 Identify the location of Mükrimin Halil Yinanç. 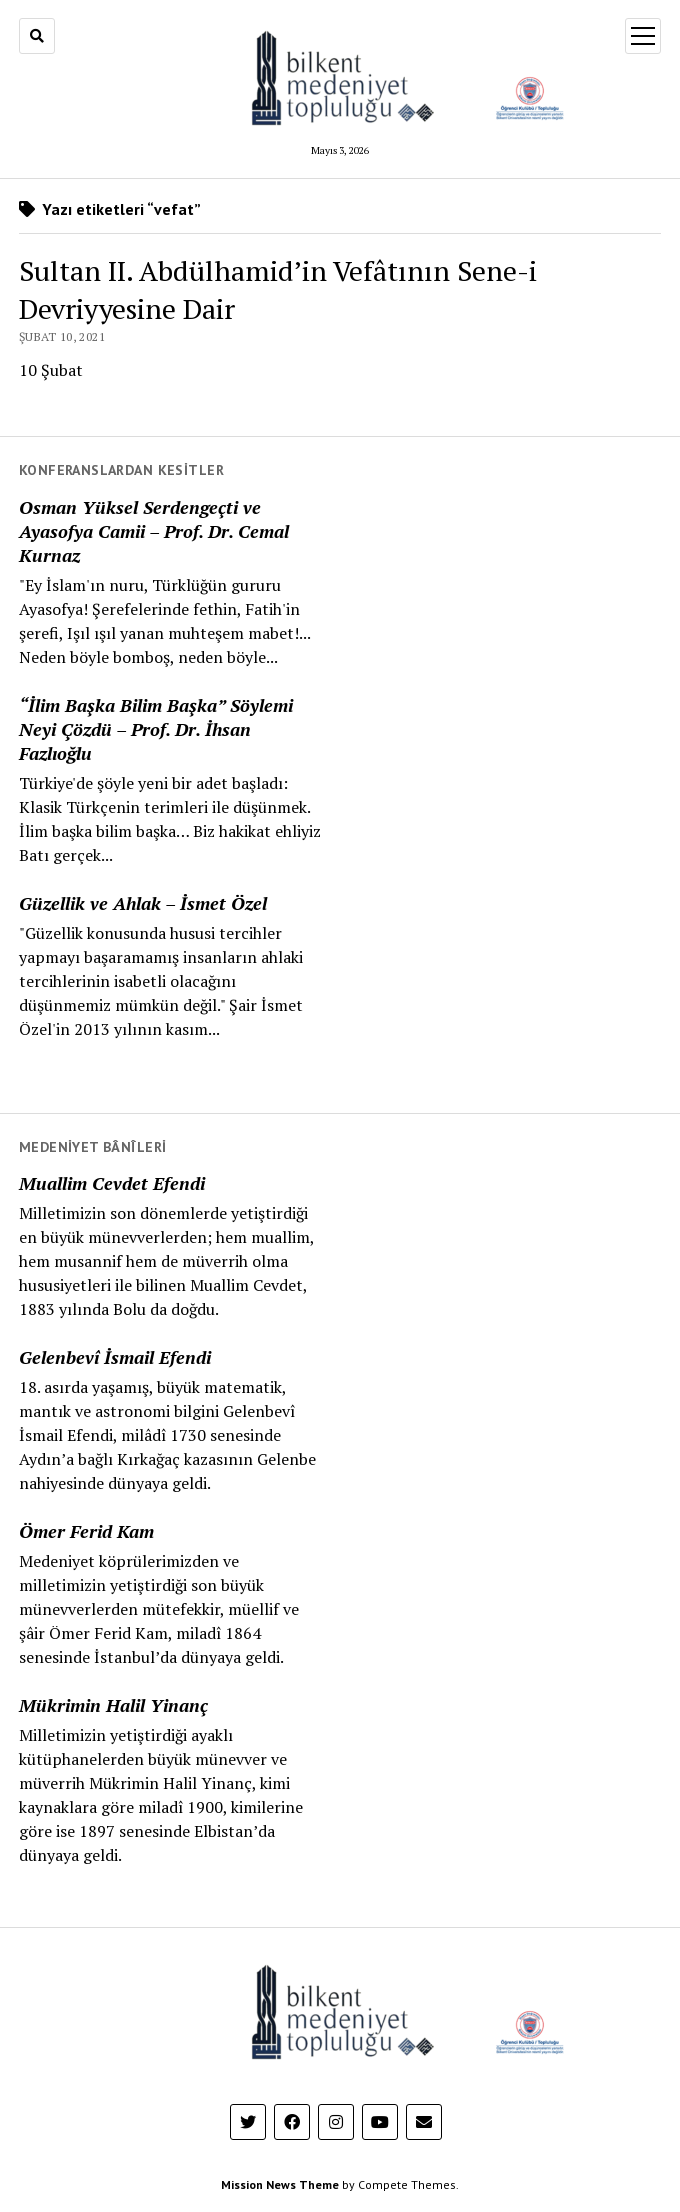
(113, 1705).